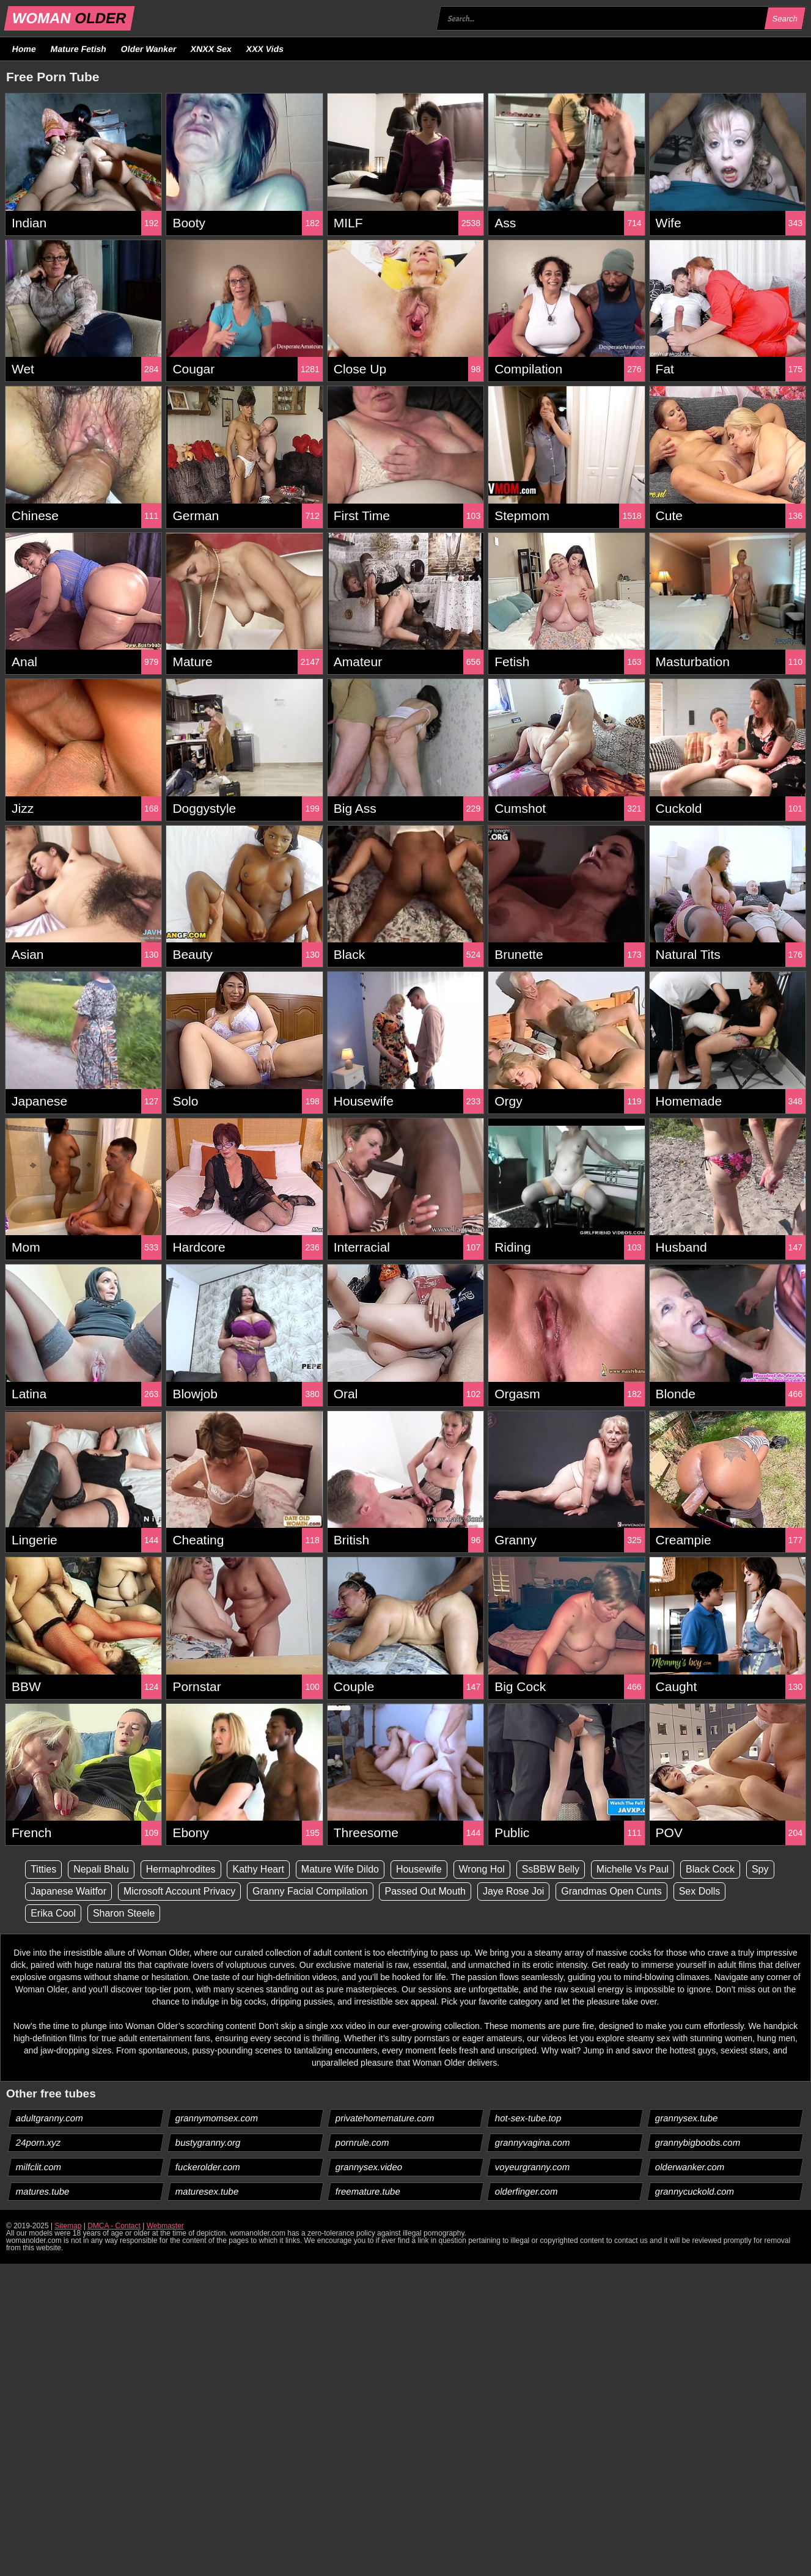 The height and width of the screenshot is (2576, 811). Describe the element at coordinates (124, 1913) in the screenshot. I see `Sharon Steele` at that location.